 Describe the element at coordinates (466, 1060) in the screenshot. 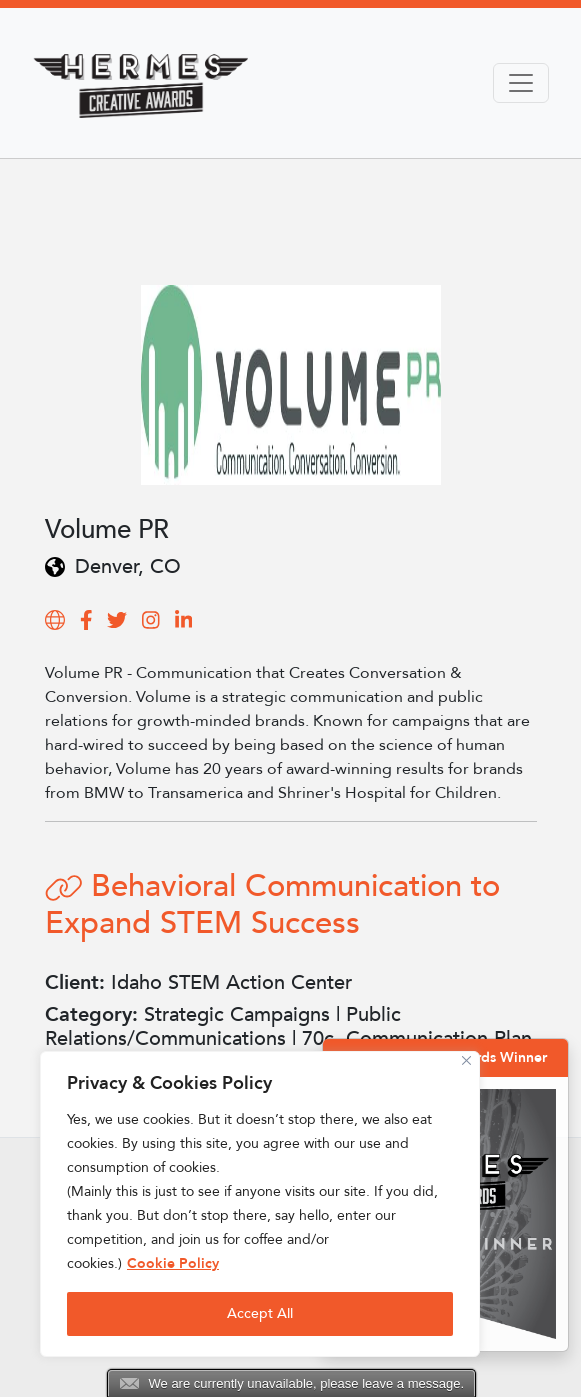

I see `[Close]` at that location.